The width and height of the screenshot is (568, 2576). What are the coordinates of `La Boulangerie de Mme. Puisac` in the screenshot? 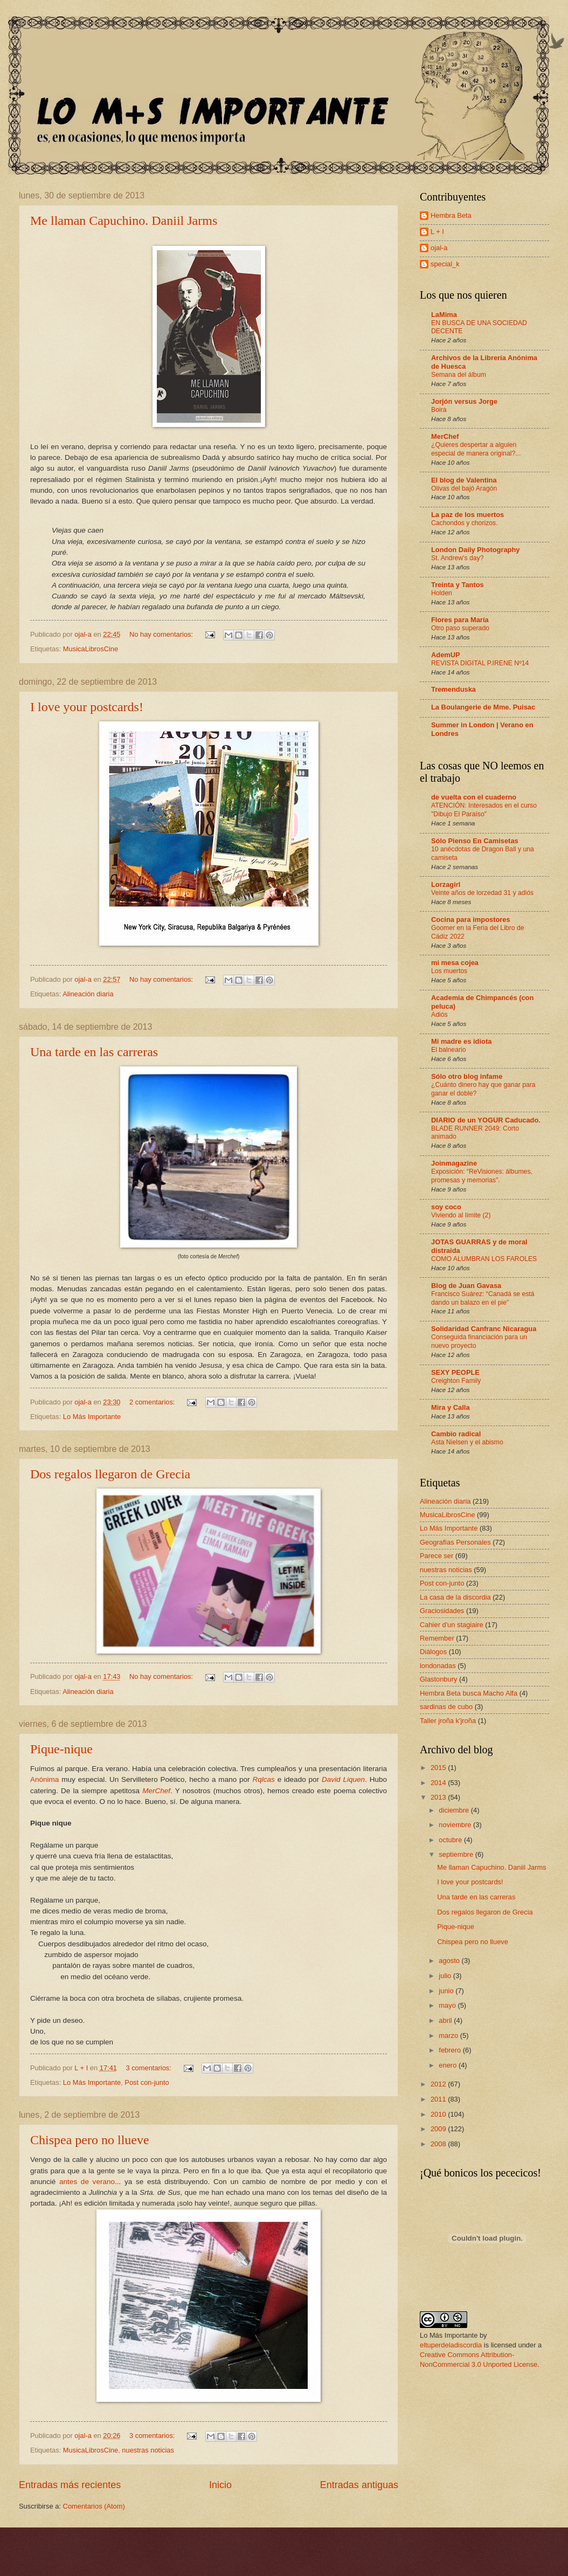 It's located at (483, 707).